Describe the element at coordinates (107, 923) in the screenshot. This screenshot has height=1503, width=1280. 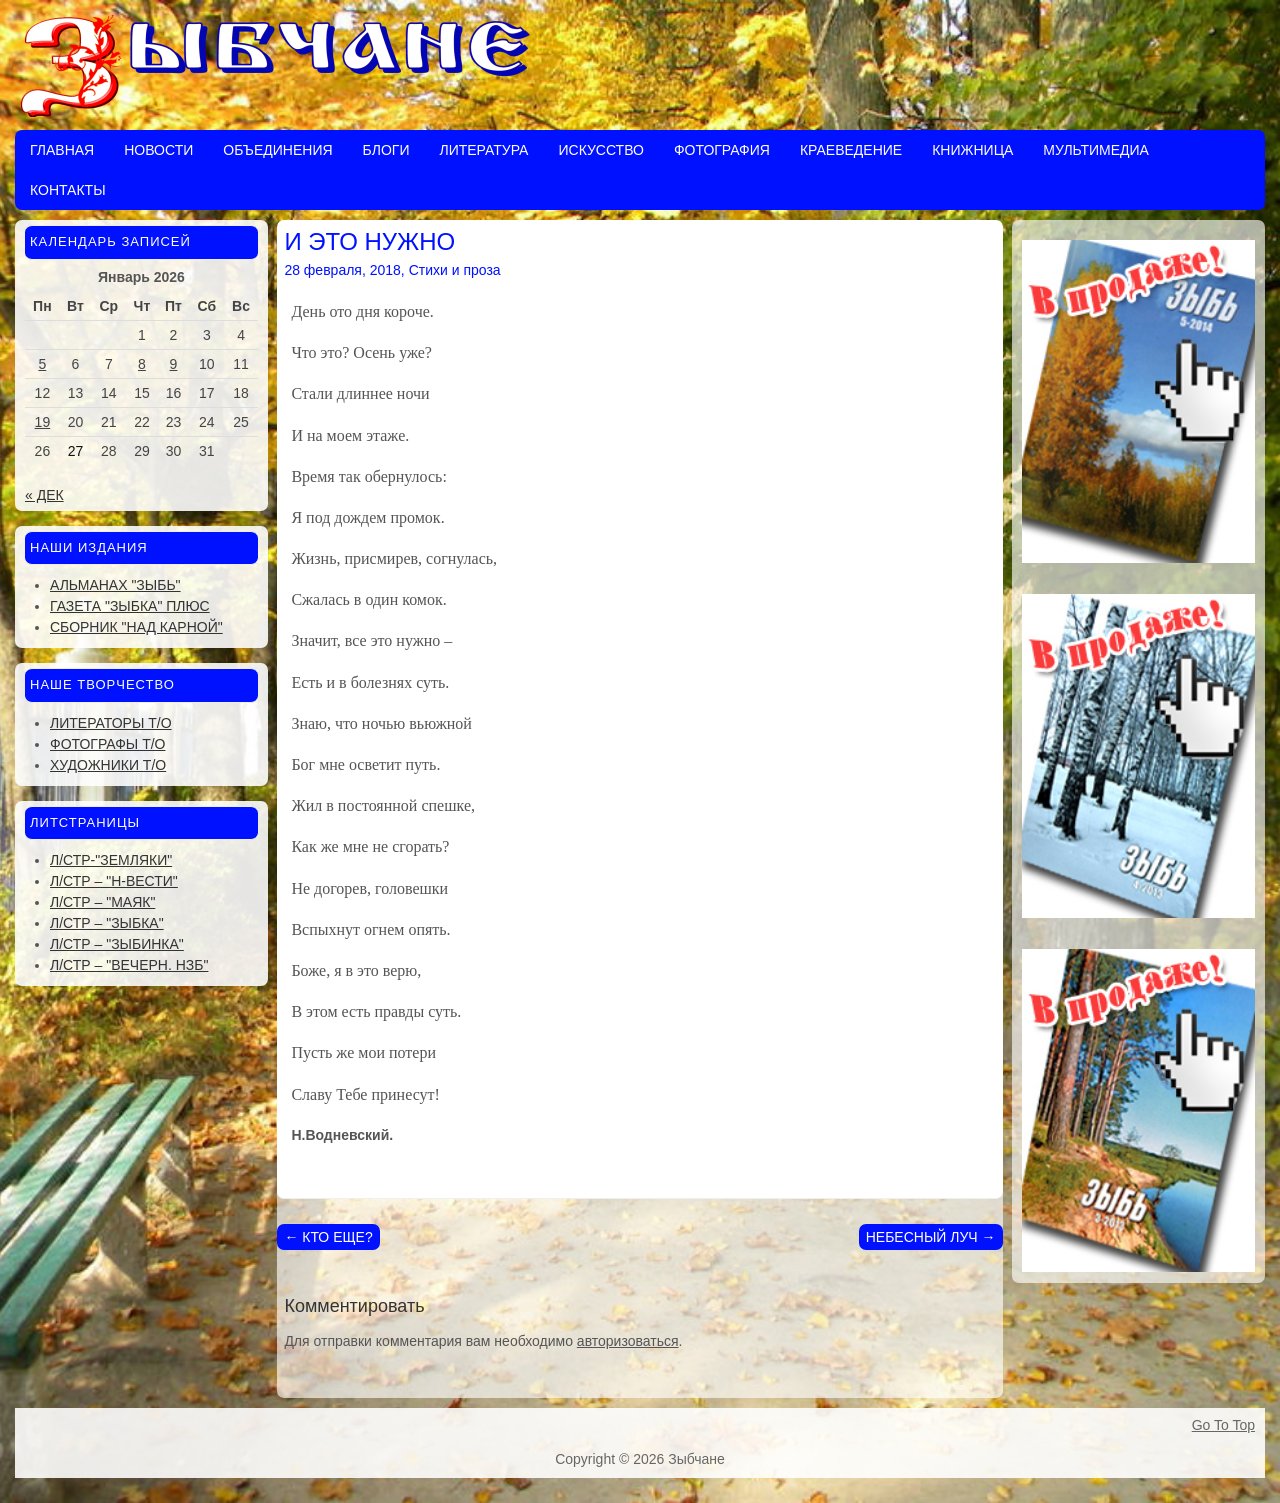
I see `Л/стр – "Зыбка"` at that location.